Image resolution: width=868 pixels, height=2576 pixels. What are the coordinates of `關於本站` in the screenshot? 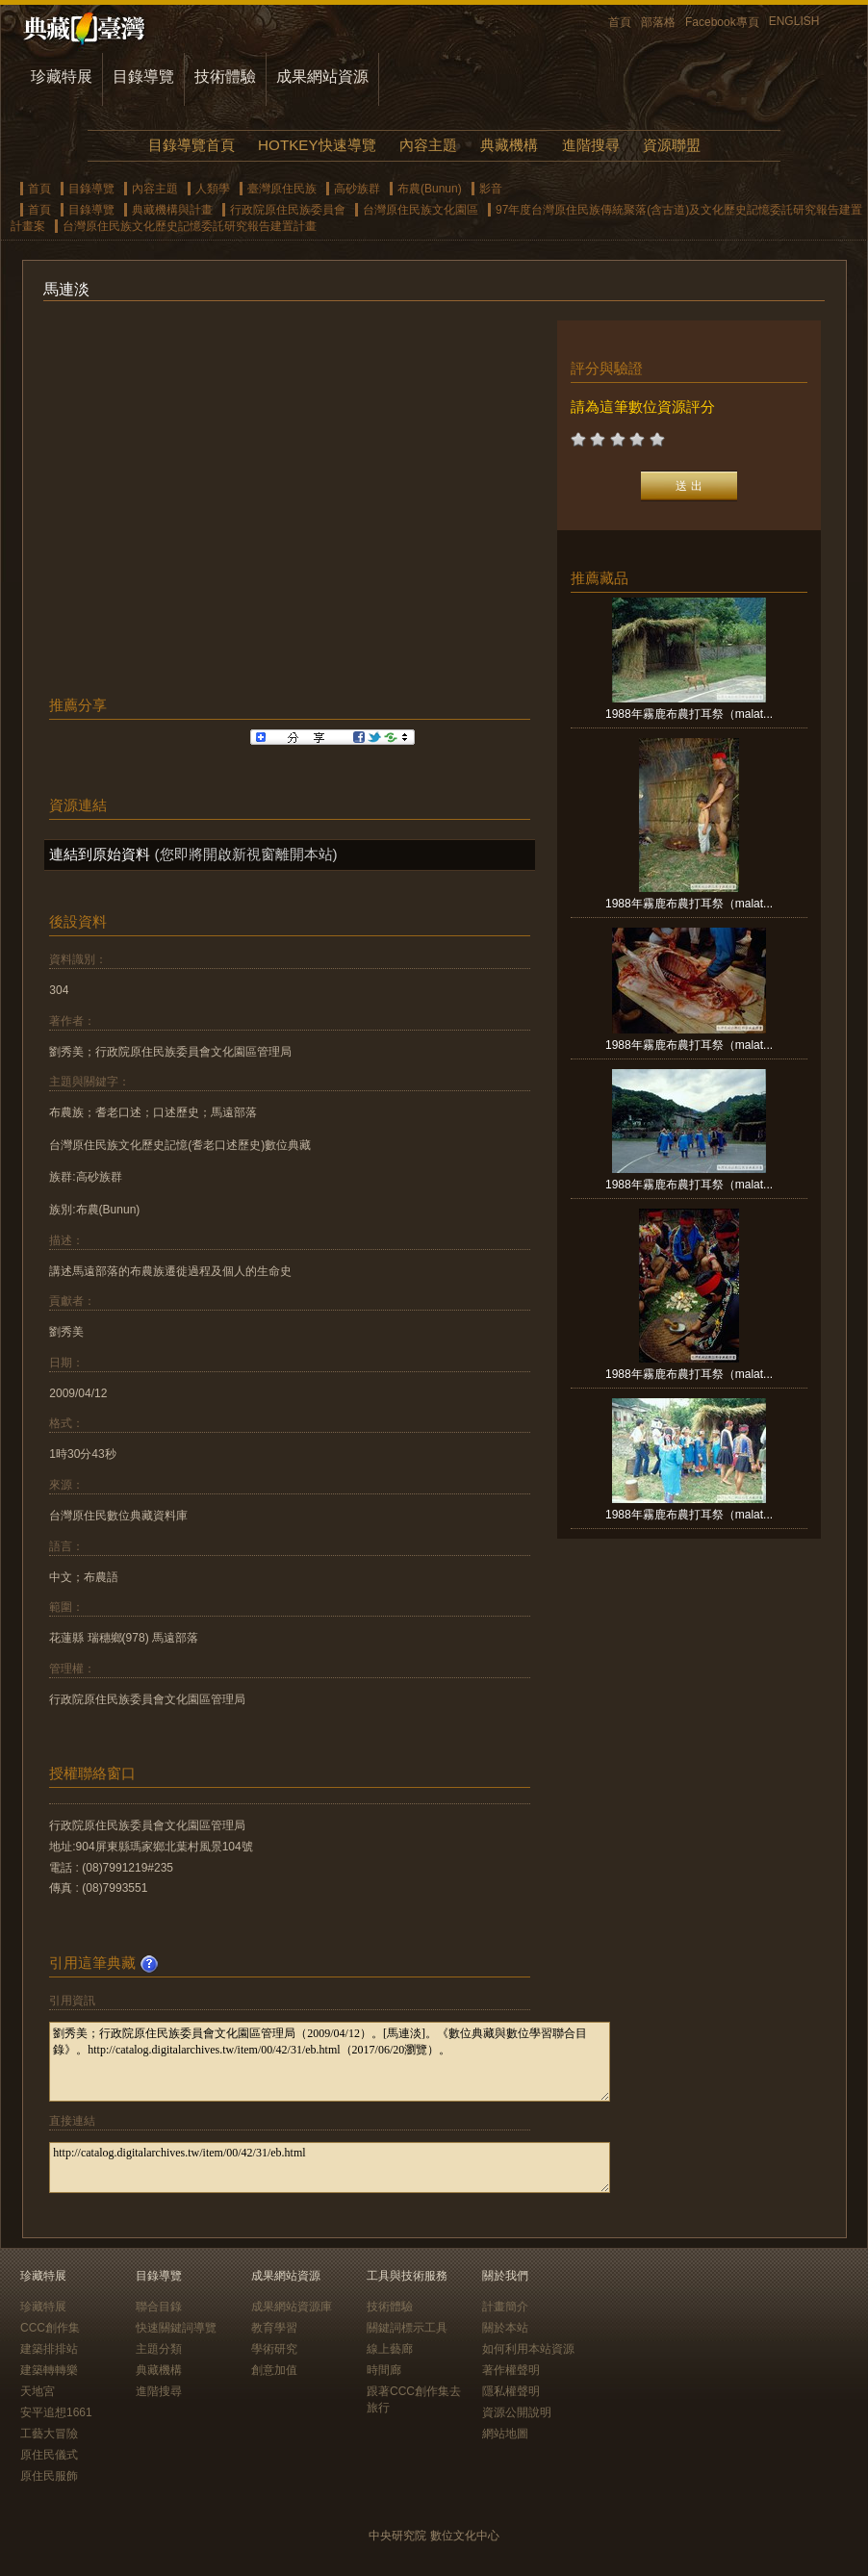 It's located at (505, 2327).